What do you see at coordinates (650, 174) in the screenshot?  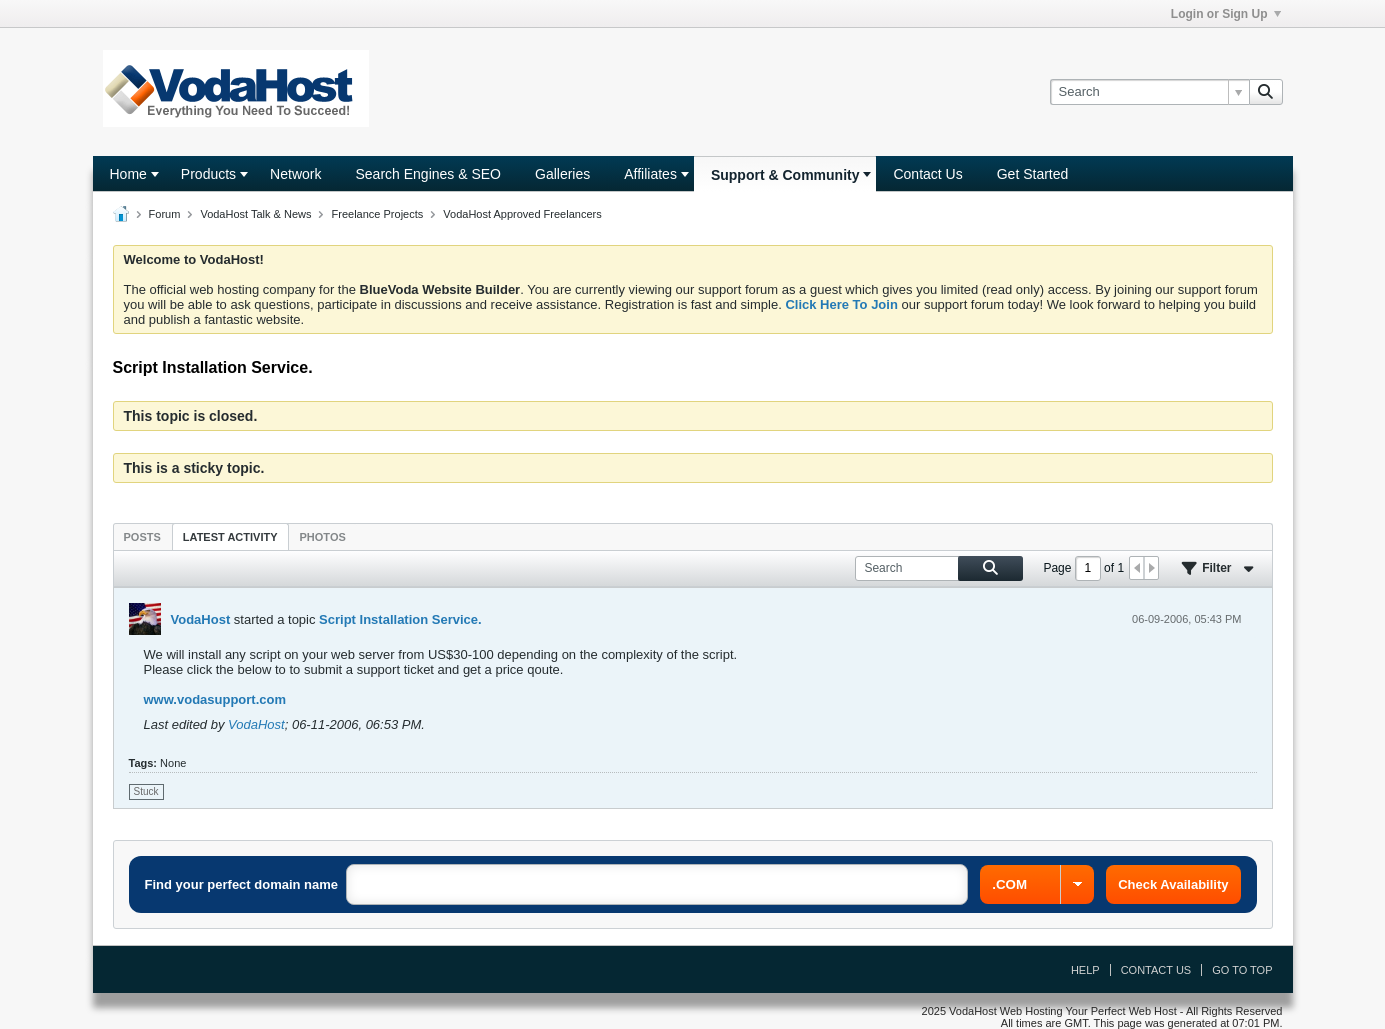 I see `Affiliates` at bounding box center [650, 174].